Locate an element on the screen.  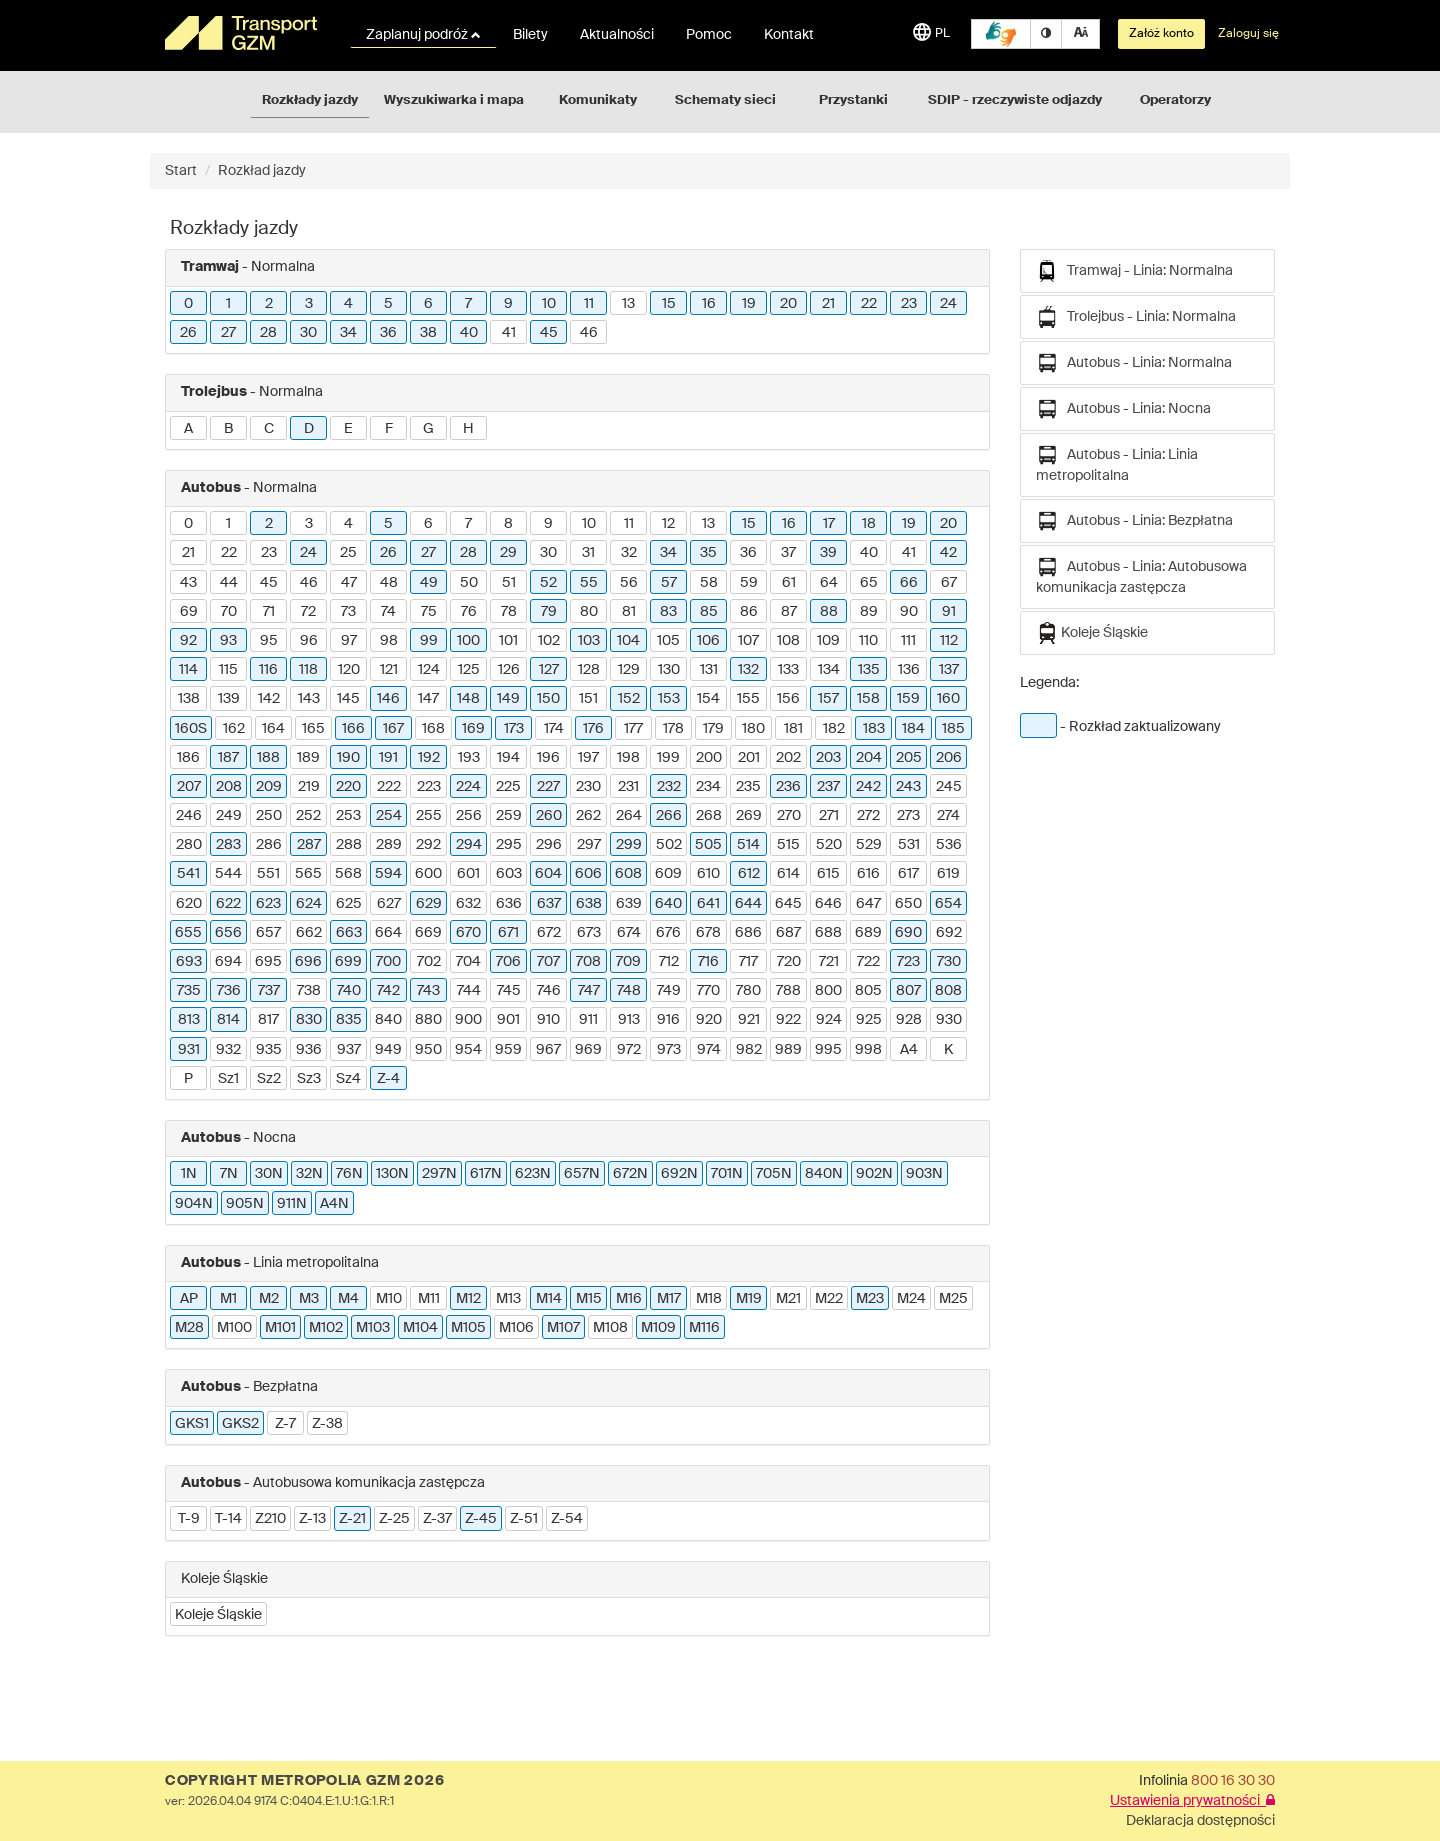
601 [button] is located at coordinates (468, 874).